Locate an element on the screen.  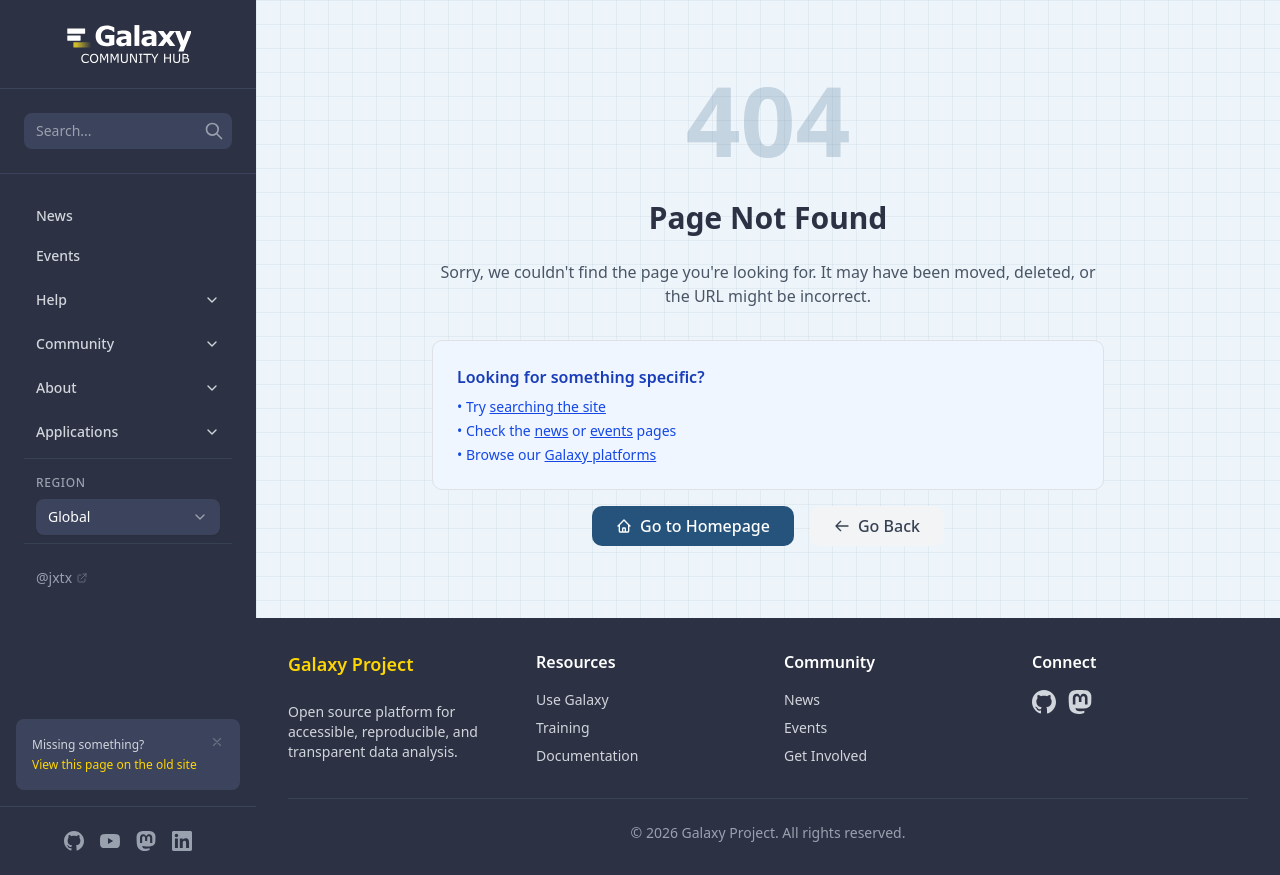
searching the site is located at coordinates (548, 406).